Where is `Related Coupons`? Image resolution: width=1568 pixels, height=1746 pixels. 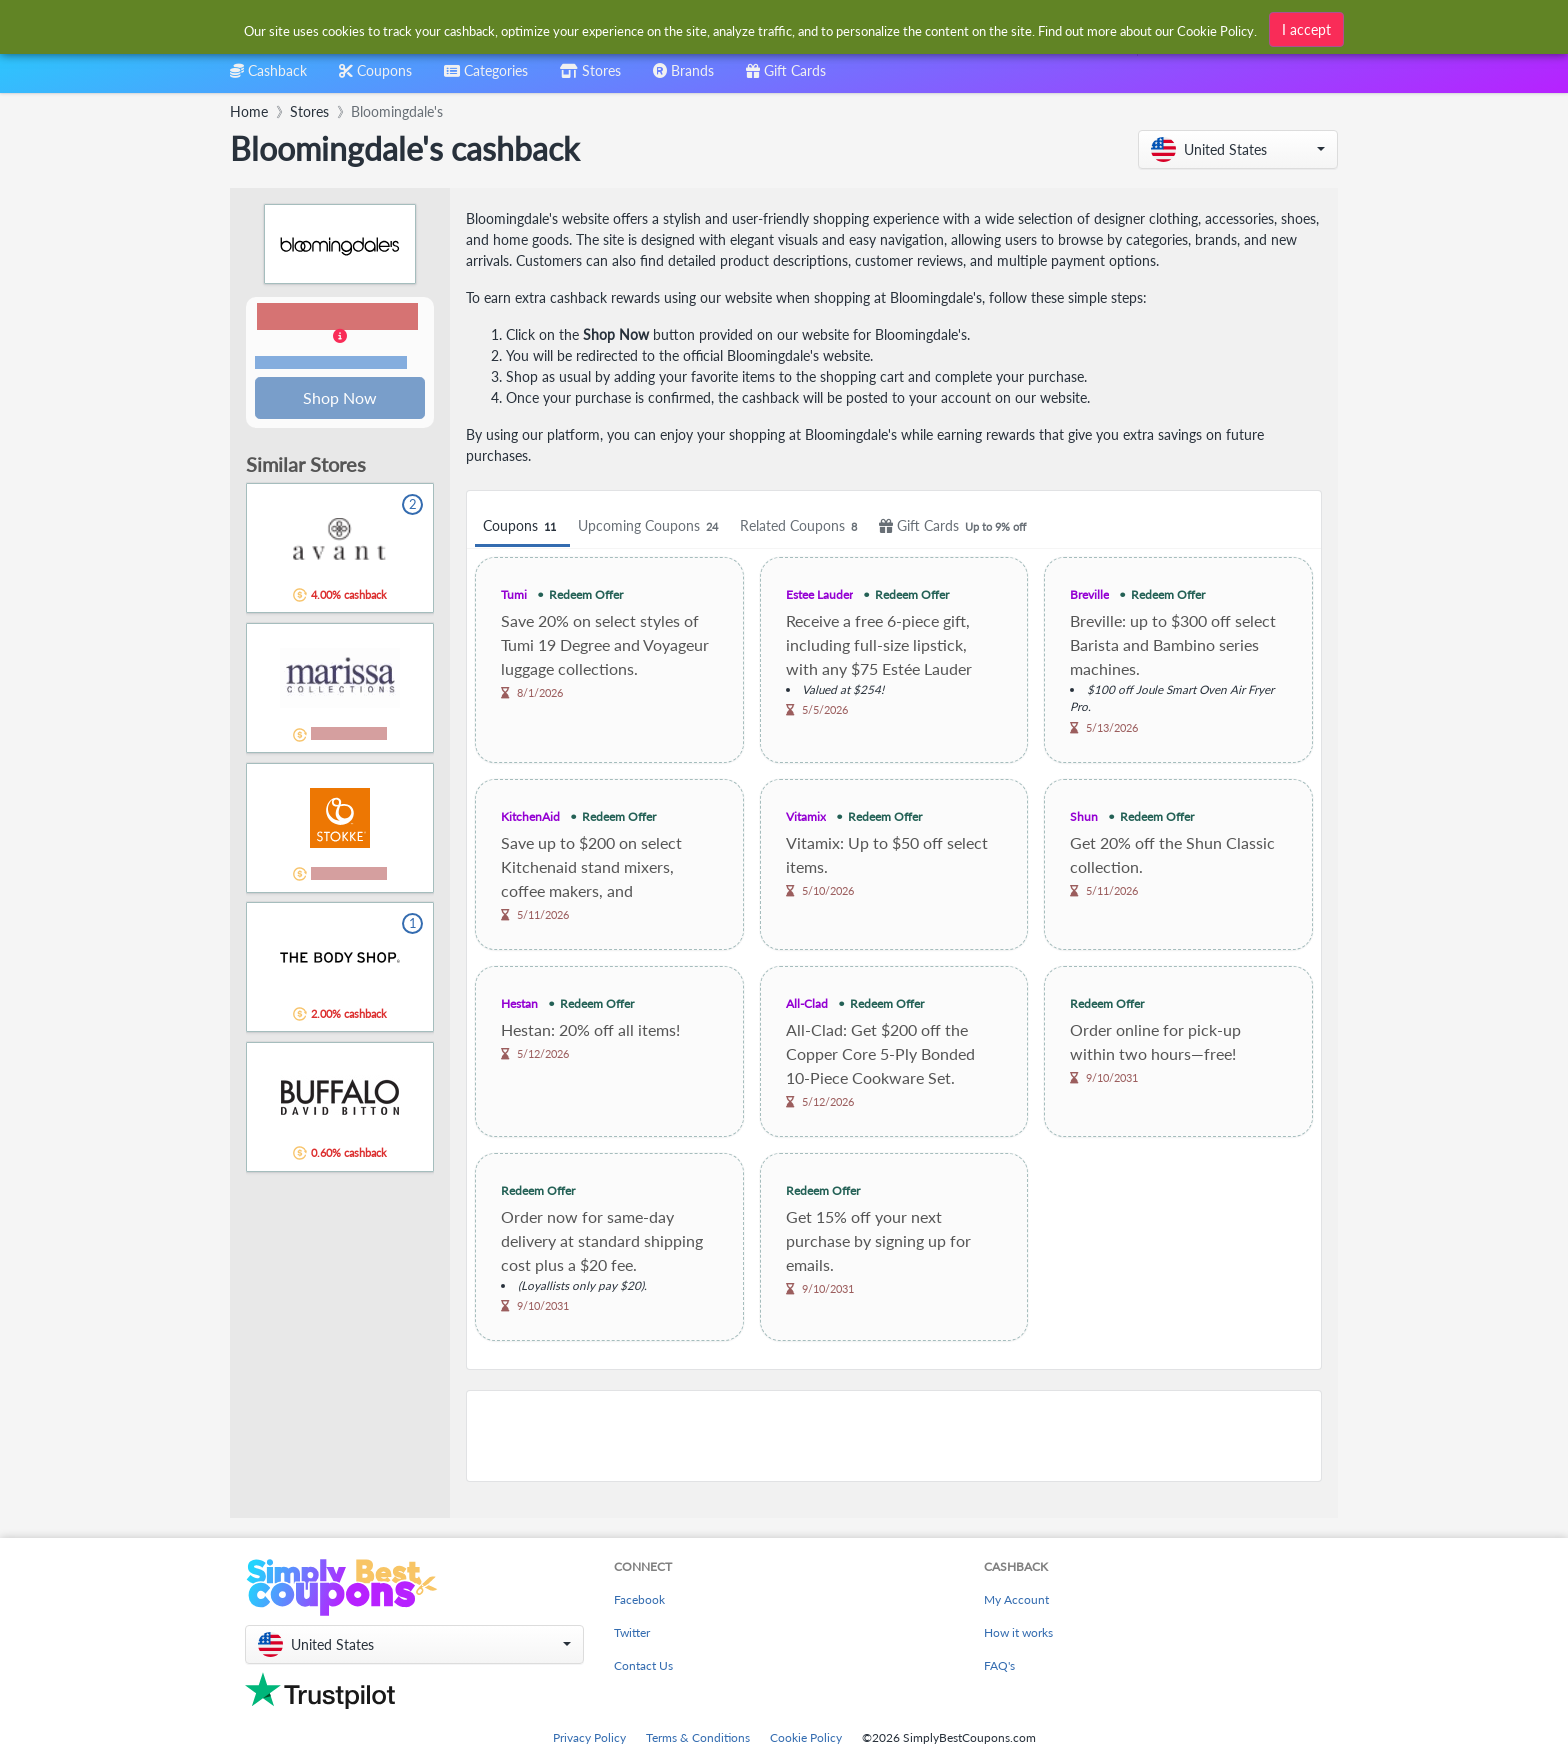
Related Coupons is located at coordinates (801, 526).